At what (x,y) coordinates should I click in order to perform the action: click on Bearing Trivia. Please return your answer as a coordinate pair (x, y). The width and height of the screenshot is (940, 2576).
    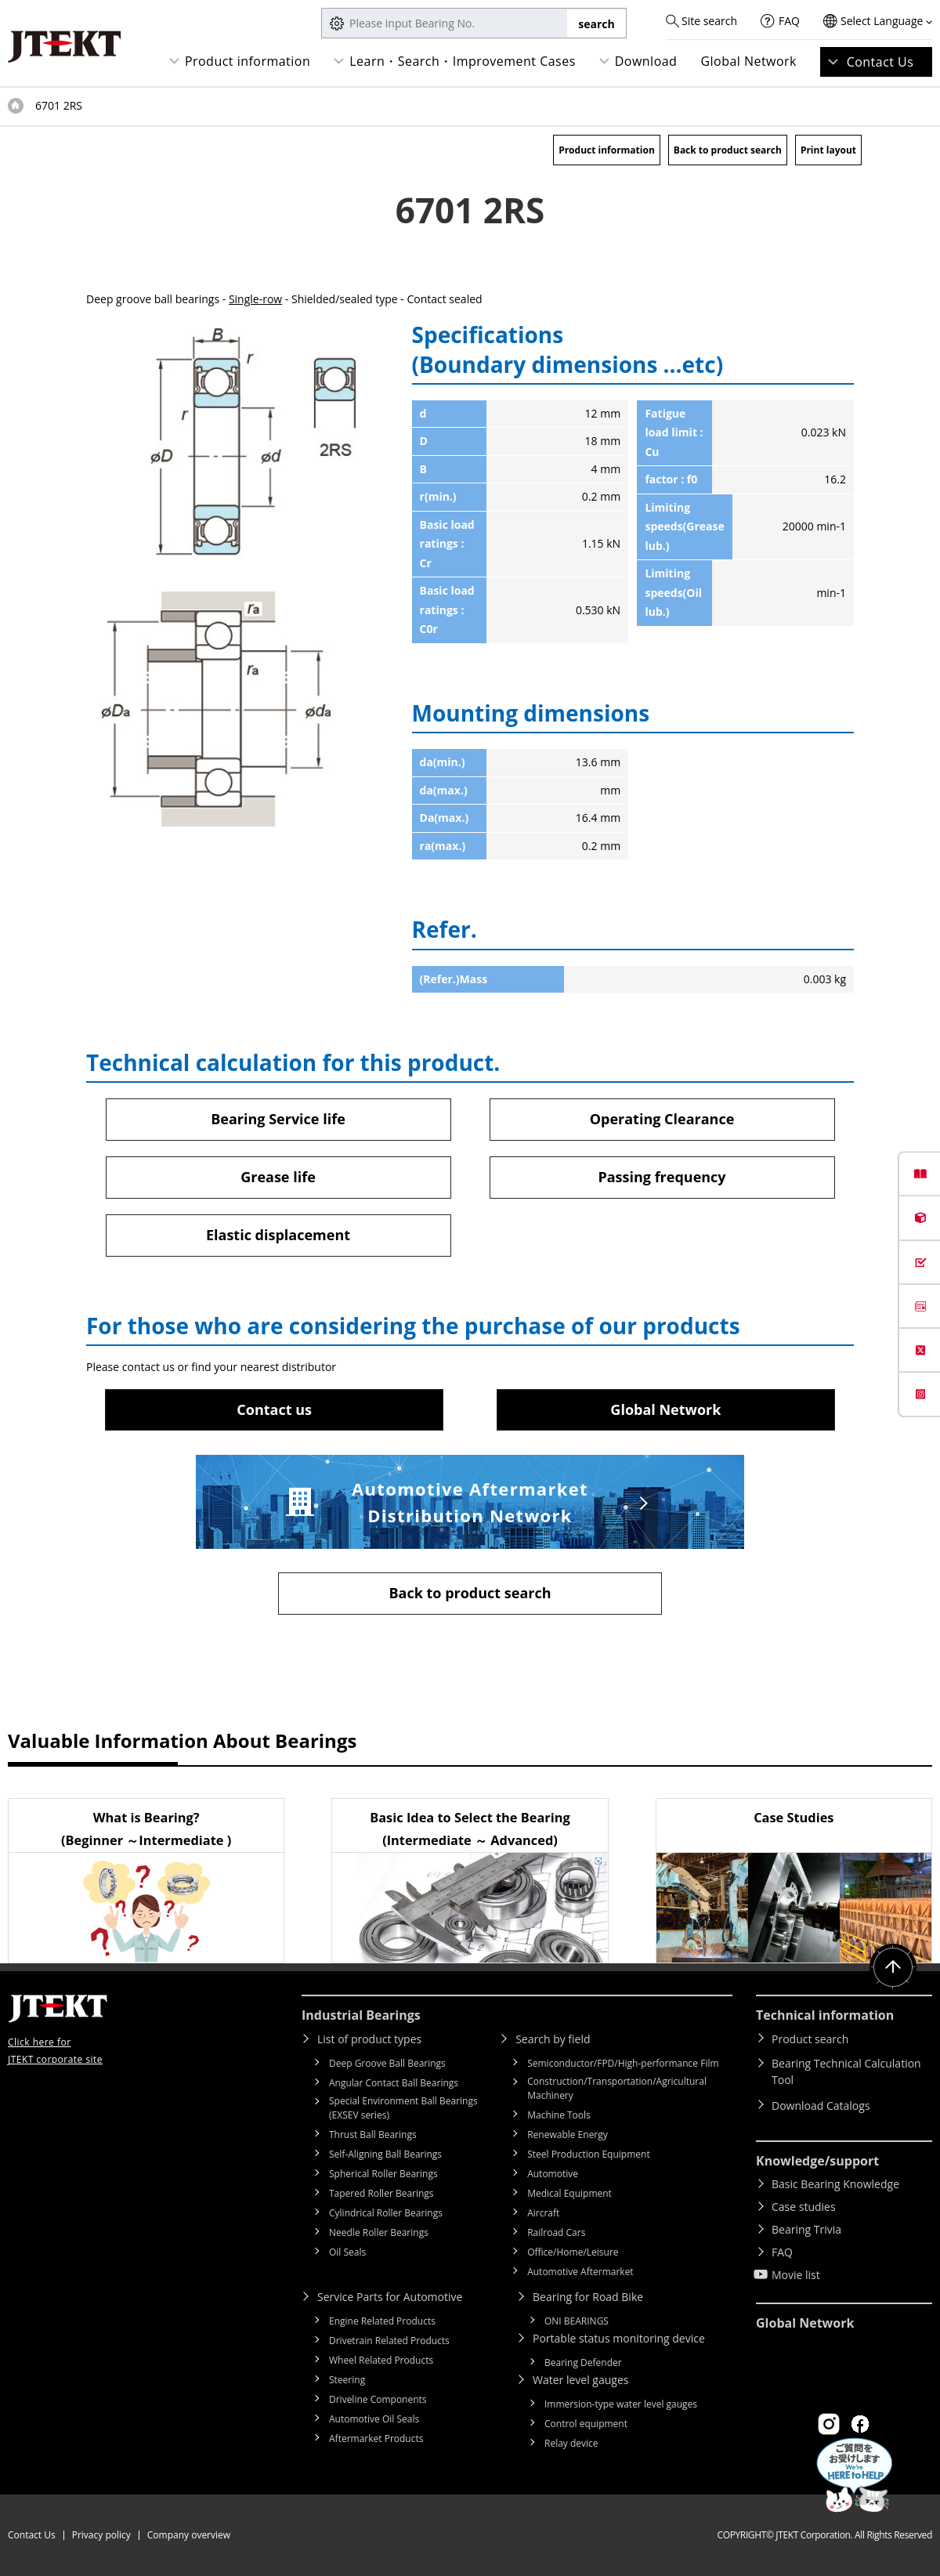
    Looking at the image, I should click on (806, 2229).